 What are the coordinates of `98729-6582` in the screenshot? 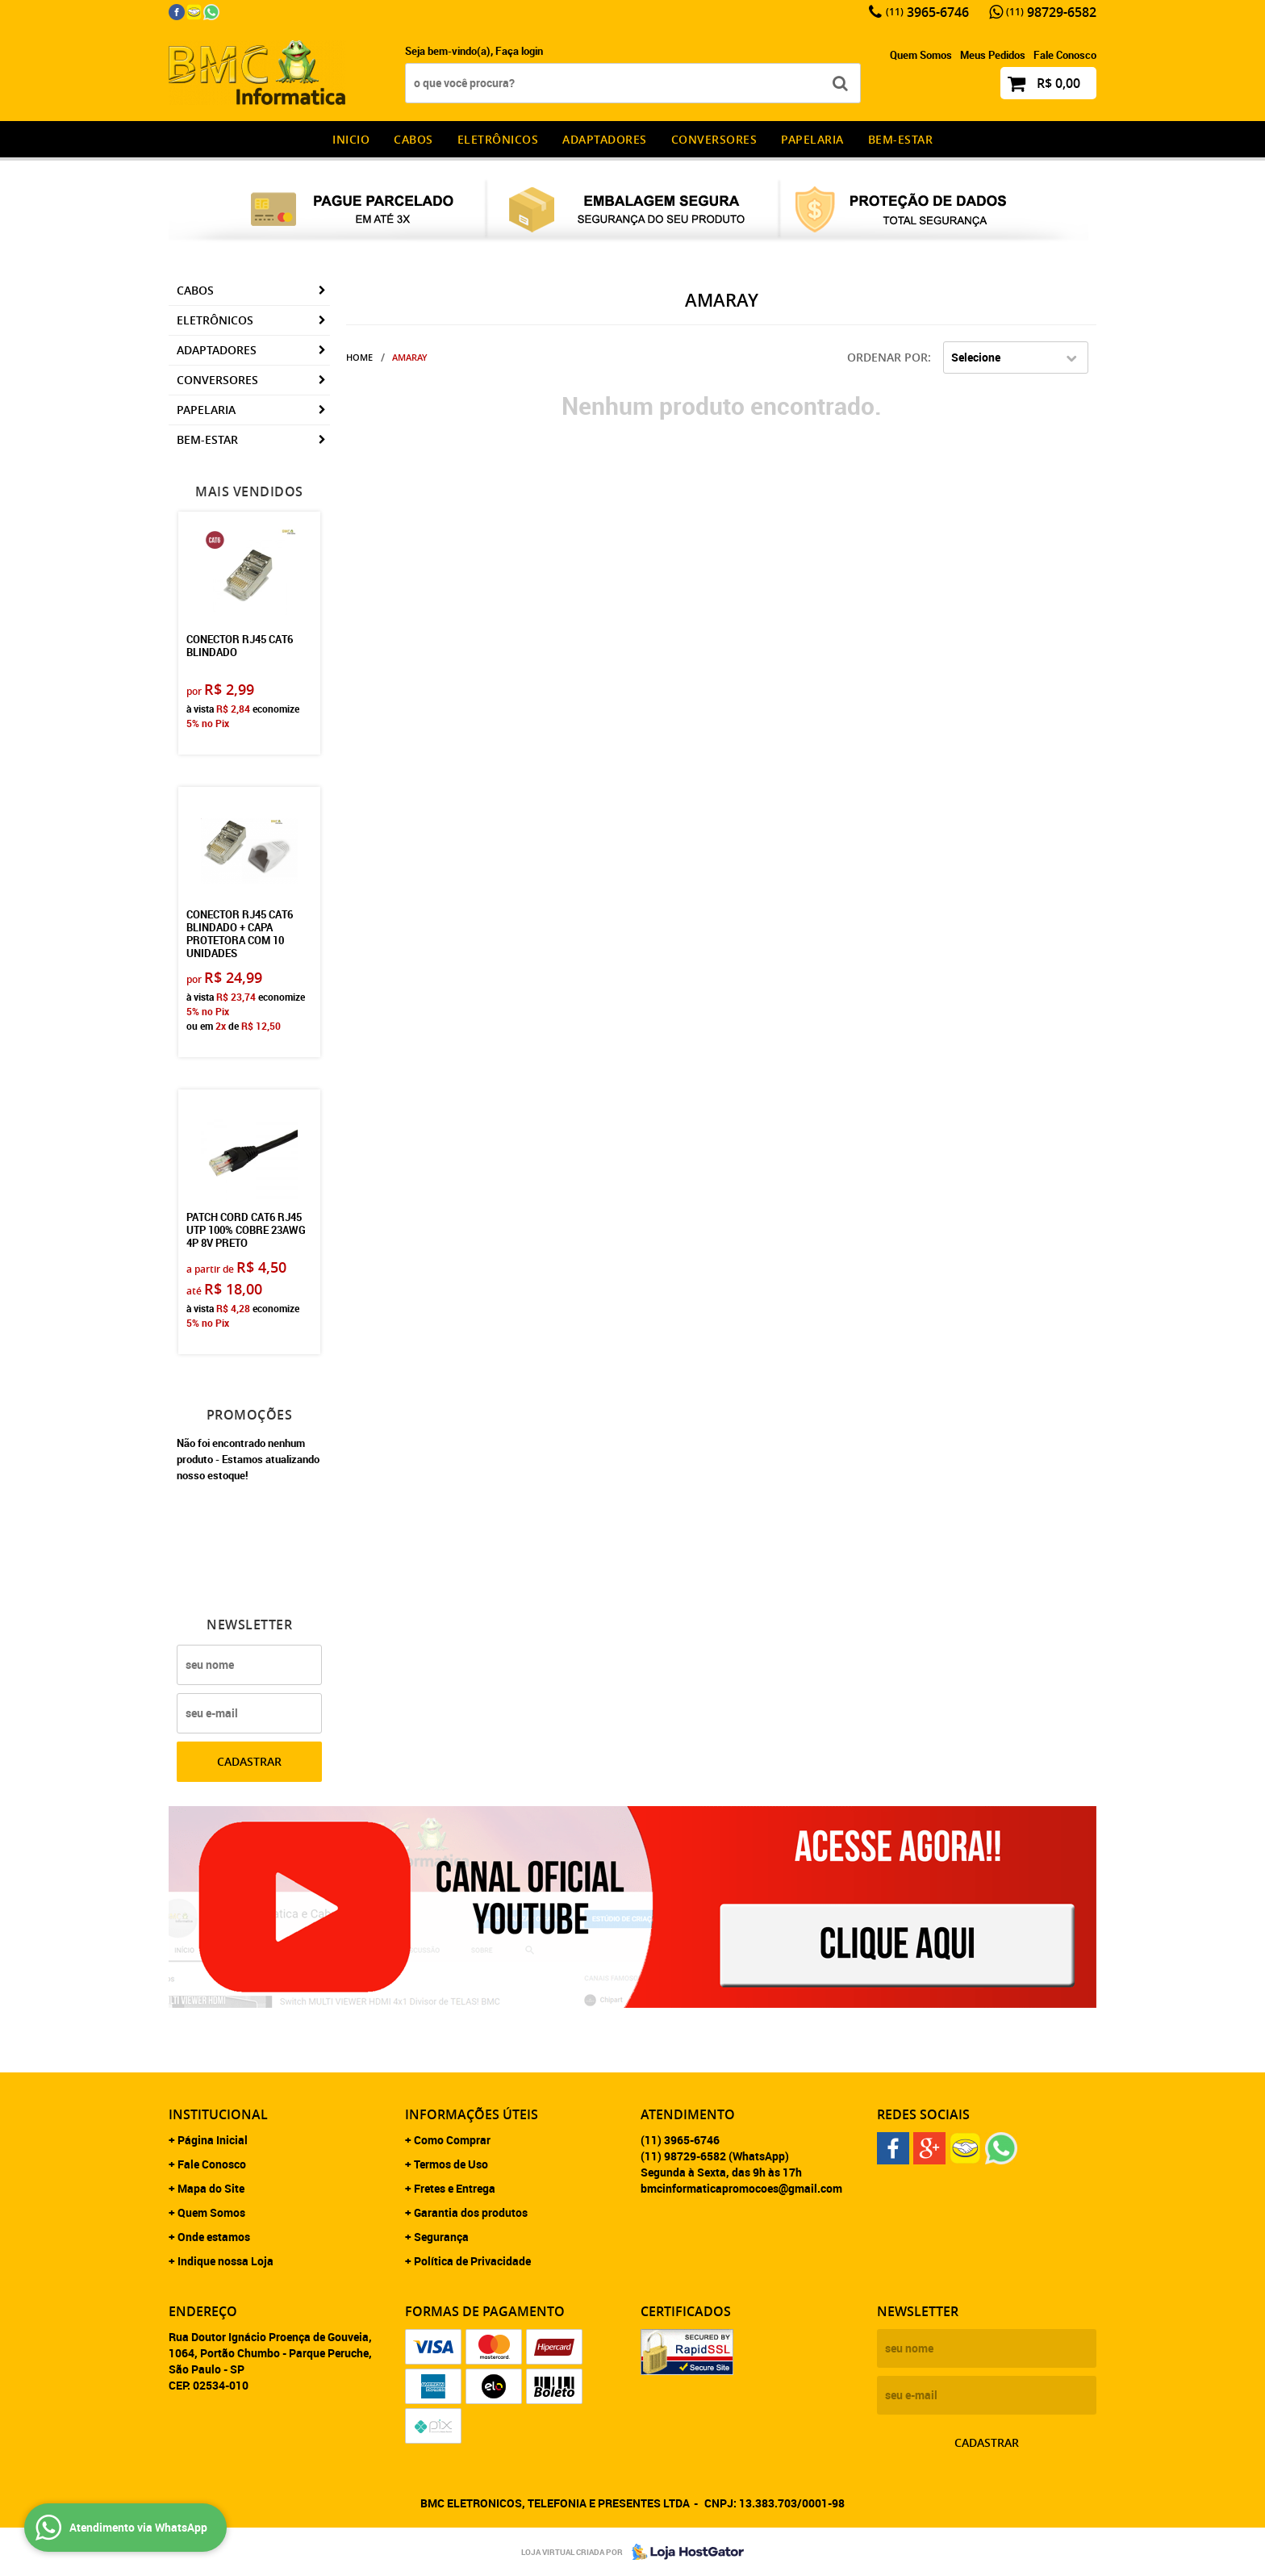 It's located at (1051, 12).